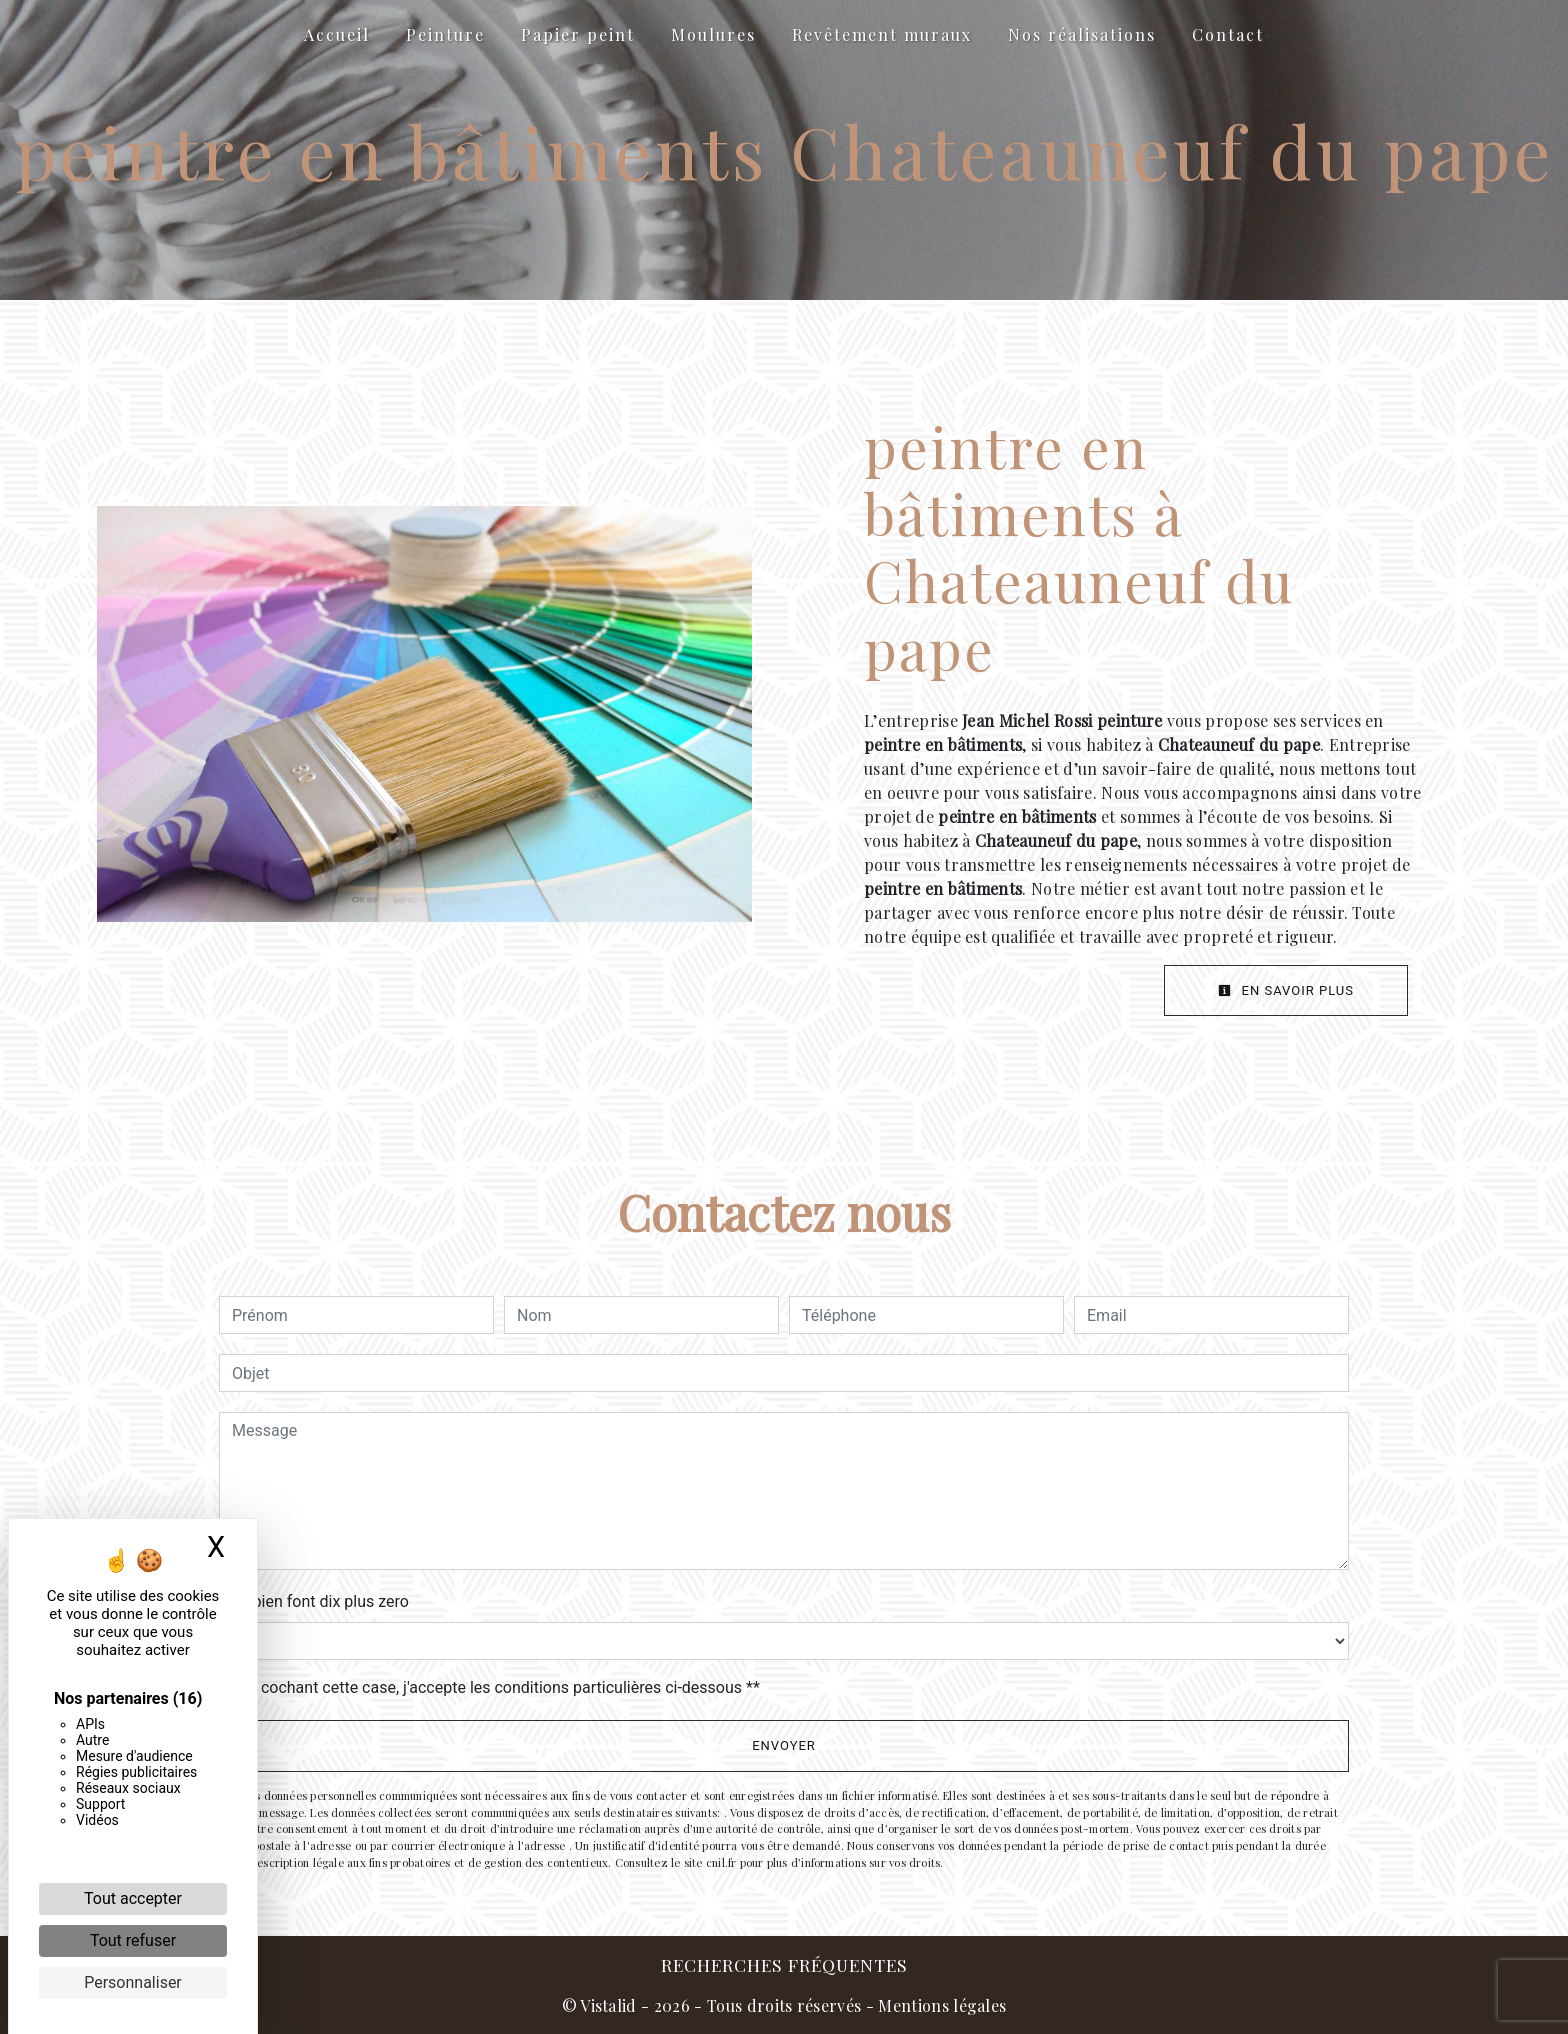  What do you see at coordinates (1082, 34) in the screenshot?
I see `Nos réalisations` at bounding box center [1082, 34].